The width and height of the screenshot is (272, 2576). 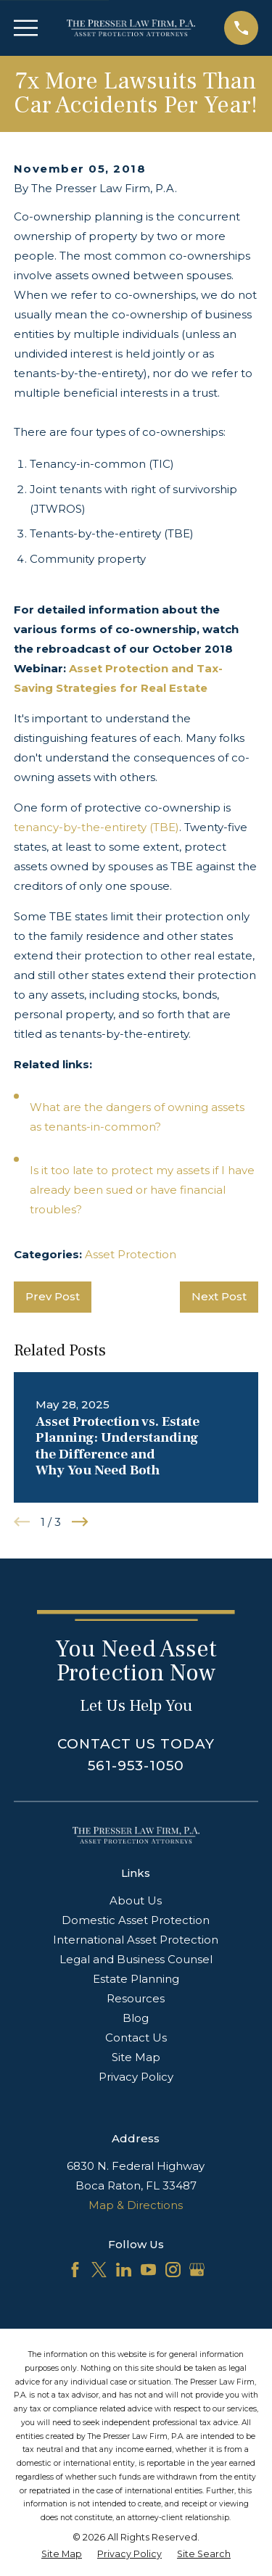 What do you see at coordinates (148, 2269) in the screenshot?
I see `[YouTube]` at bounding box center [148, 2269].